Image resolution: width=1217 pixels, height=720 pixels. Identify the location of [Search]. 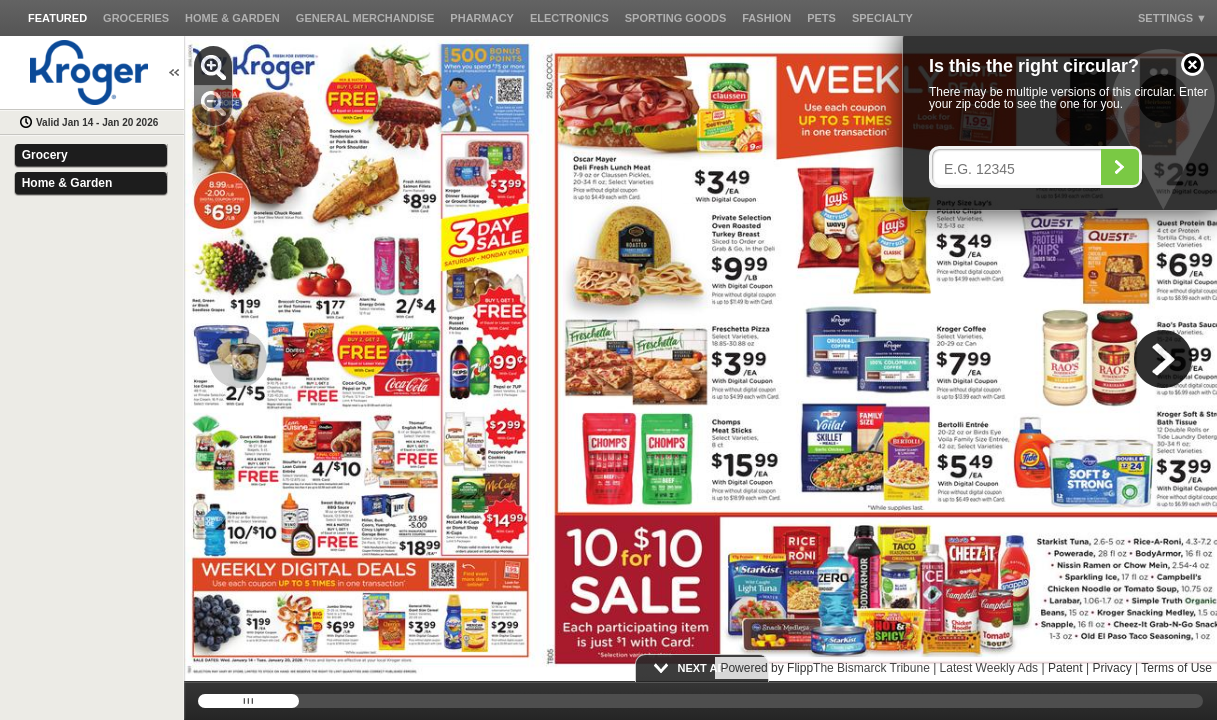
(1120, 167).